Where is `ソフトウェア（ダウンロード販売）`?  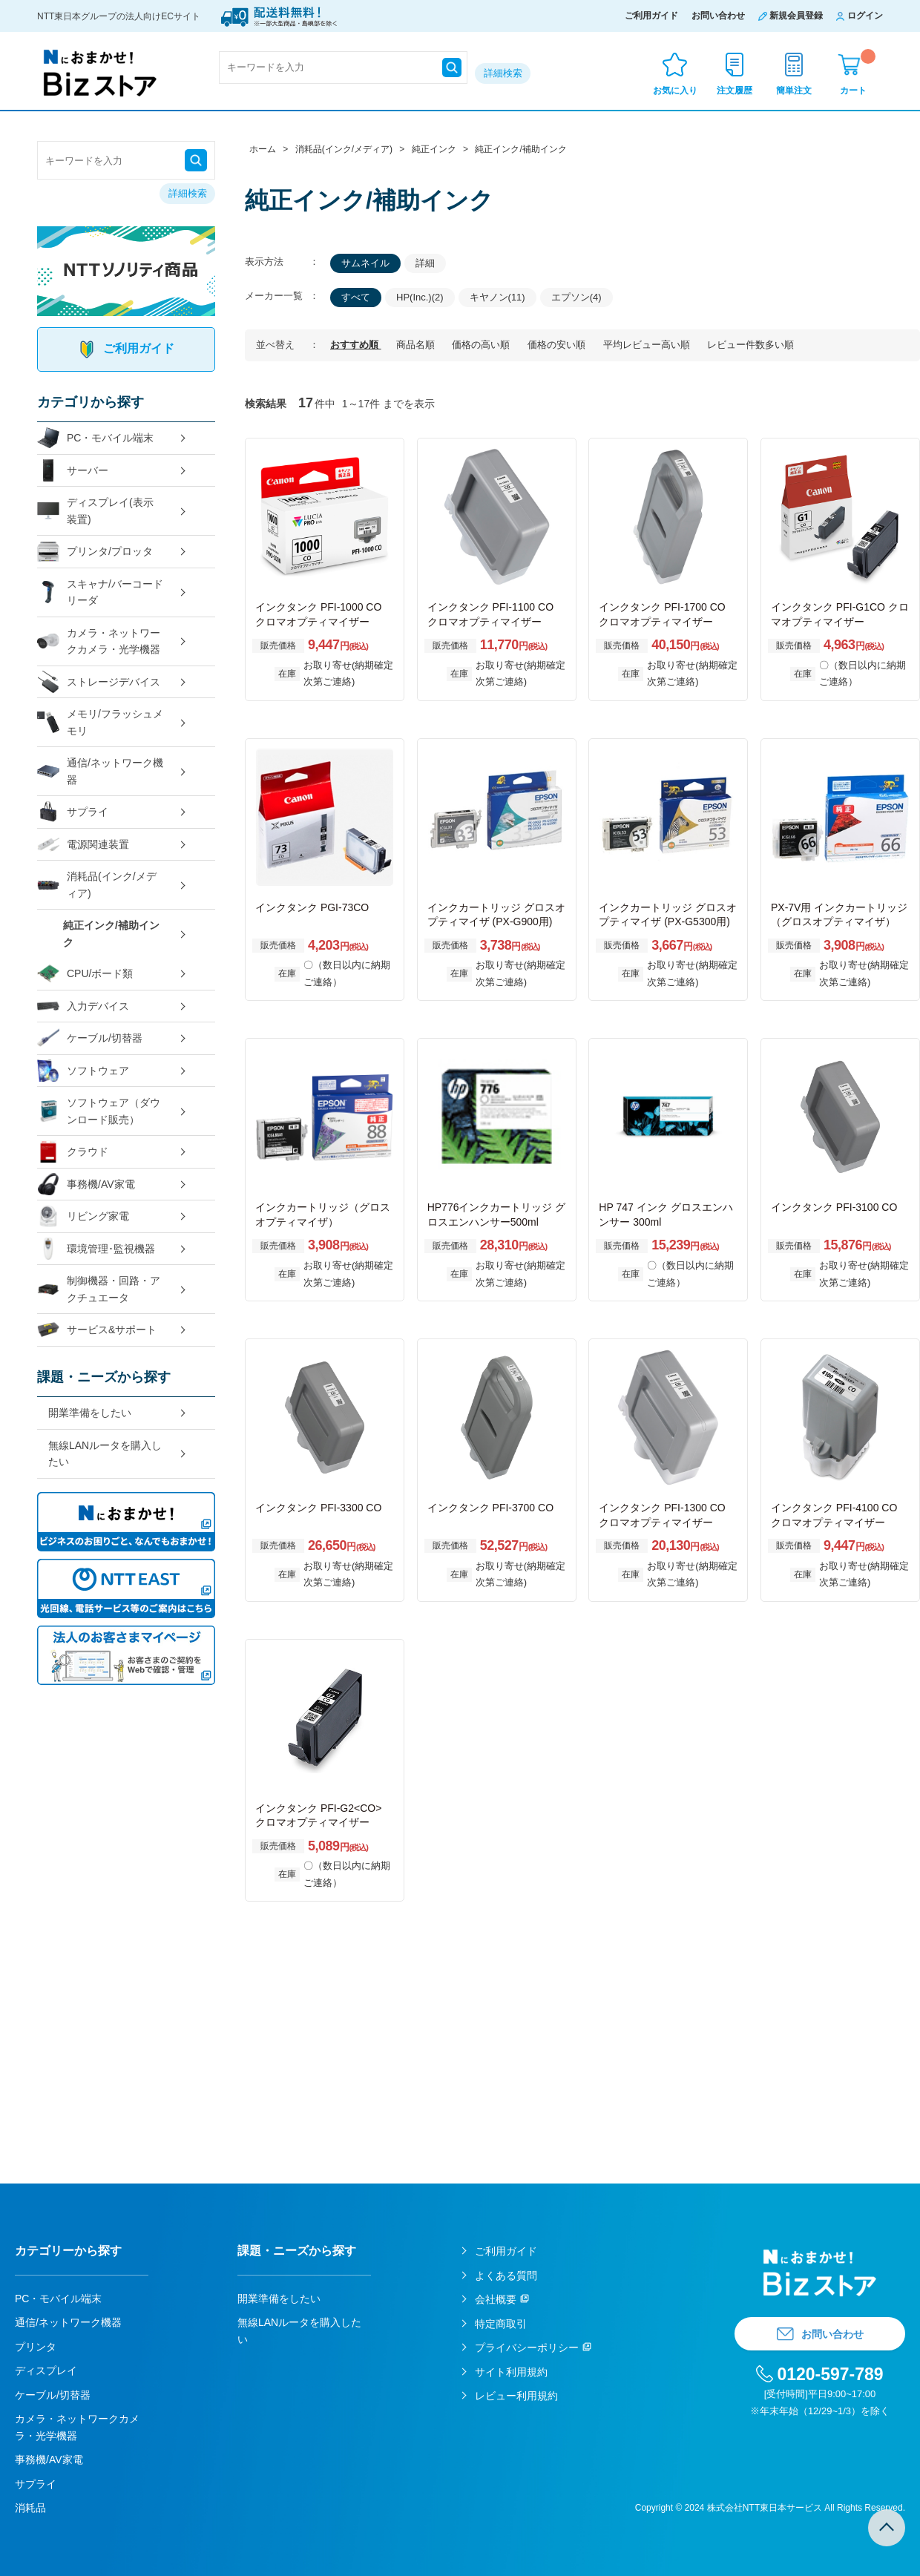
ソフトウェア（ダウンロード販売） is located at coordinates (98, 1111).